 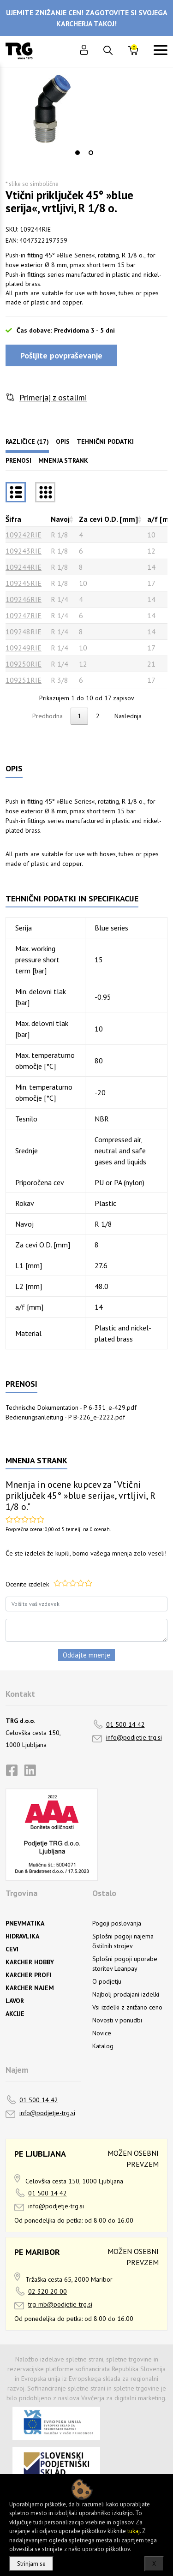 I want to click on 109251RIE, so click(x=24, y=680).